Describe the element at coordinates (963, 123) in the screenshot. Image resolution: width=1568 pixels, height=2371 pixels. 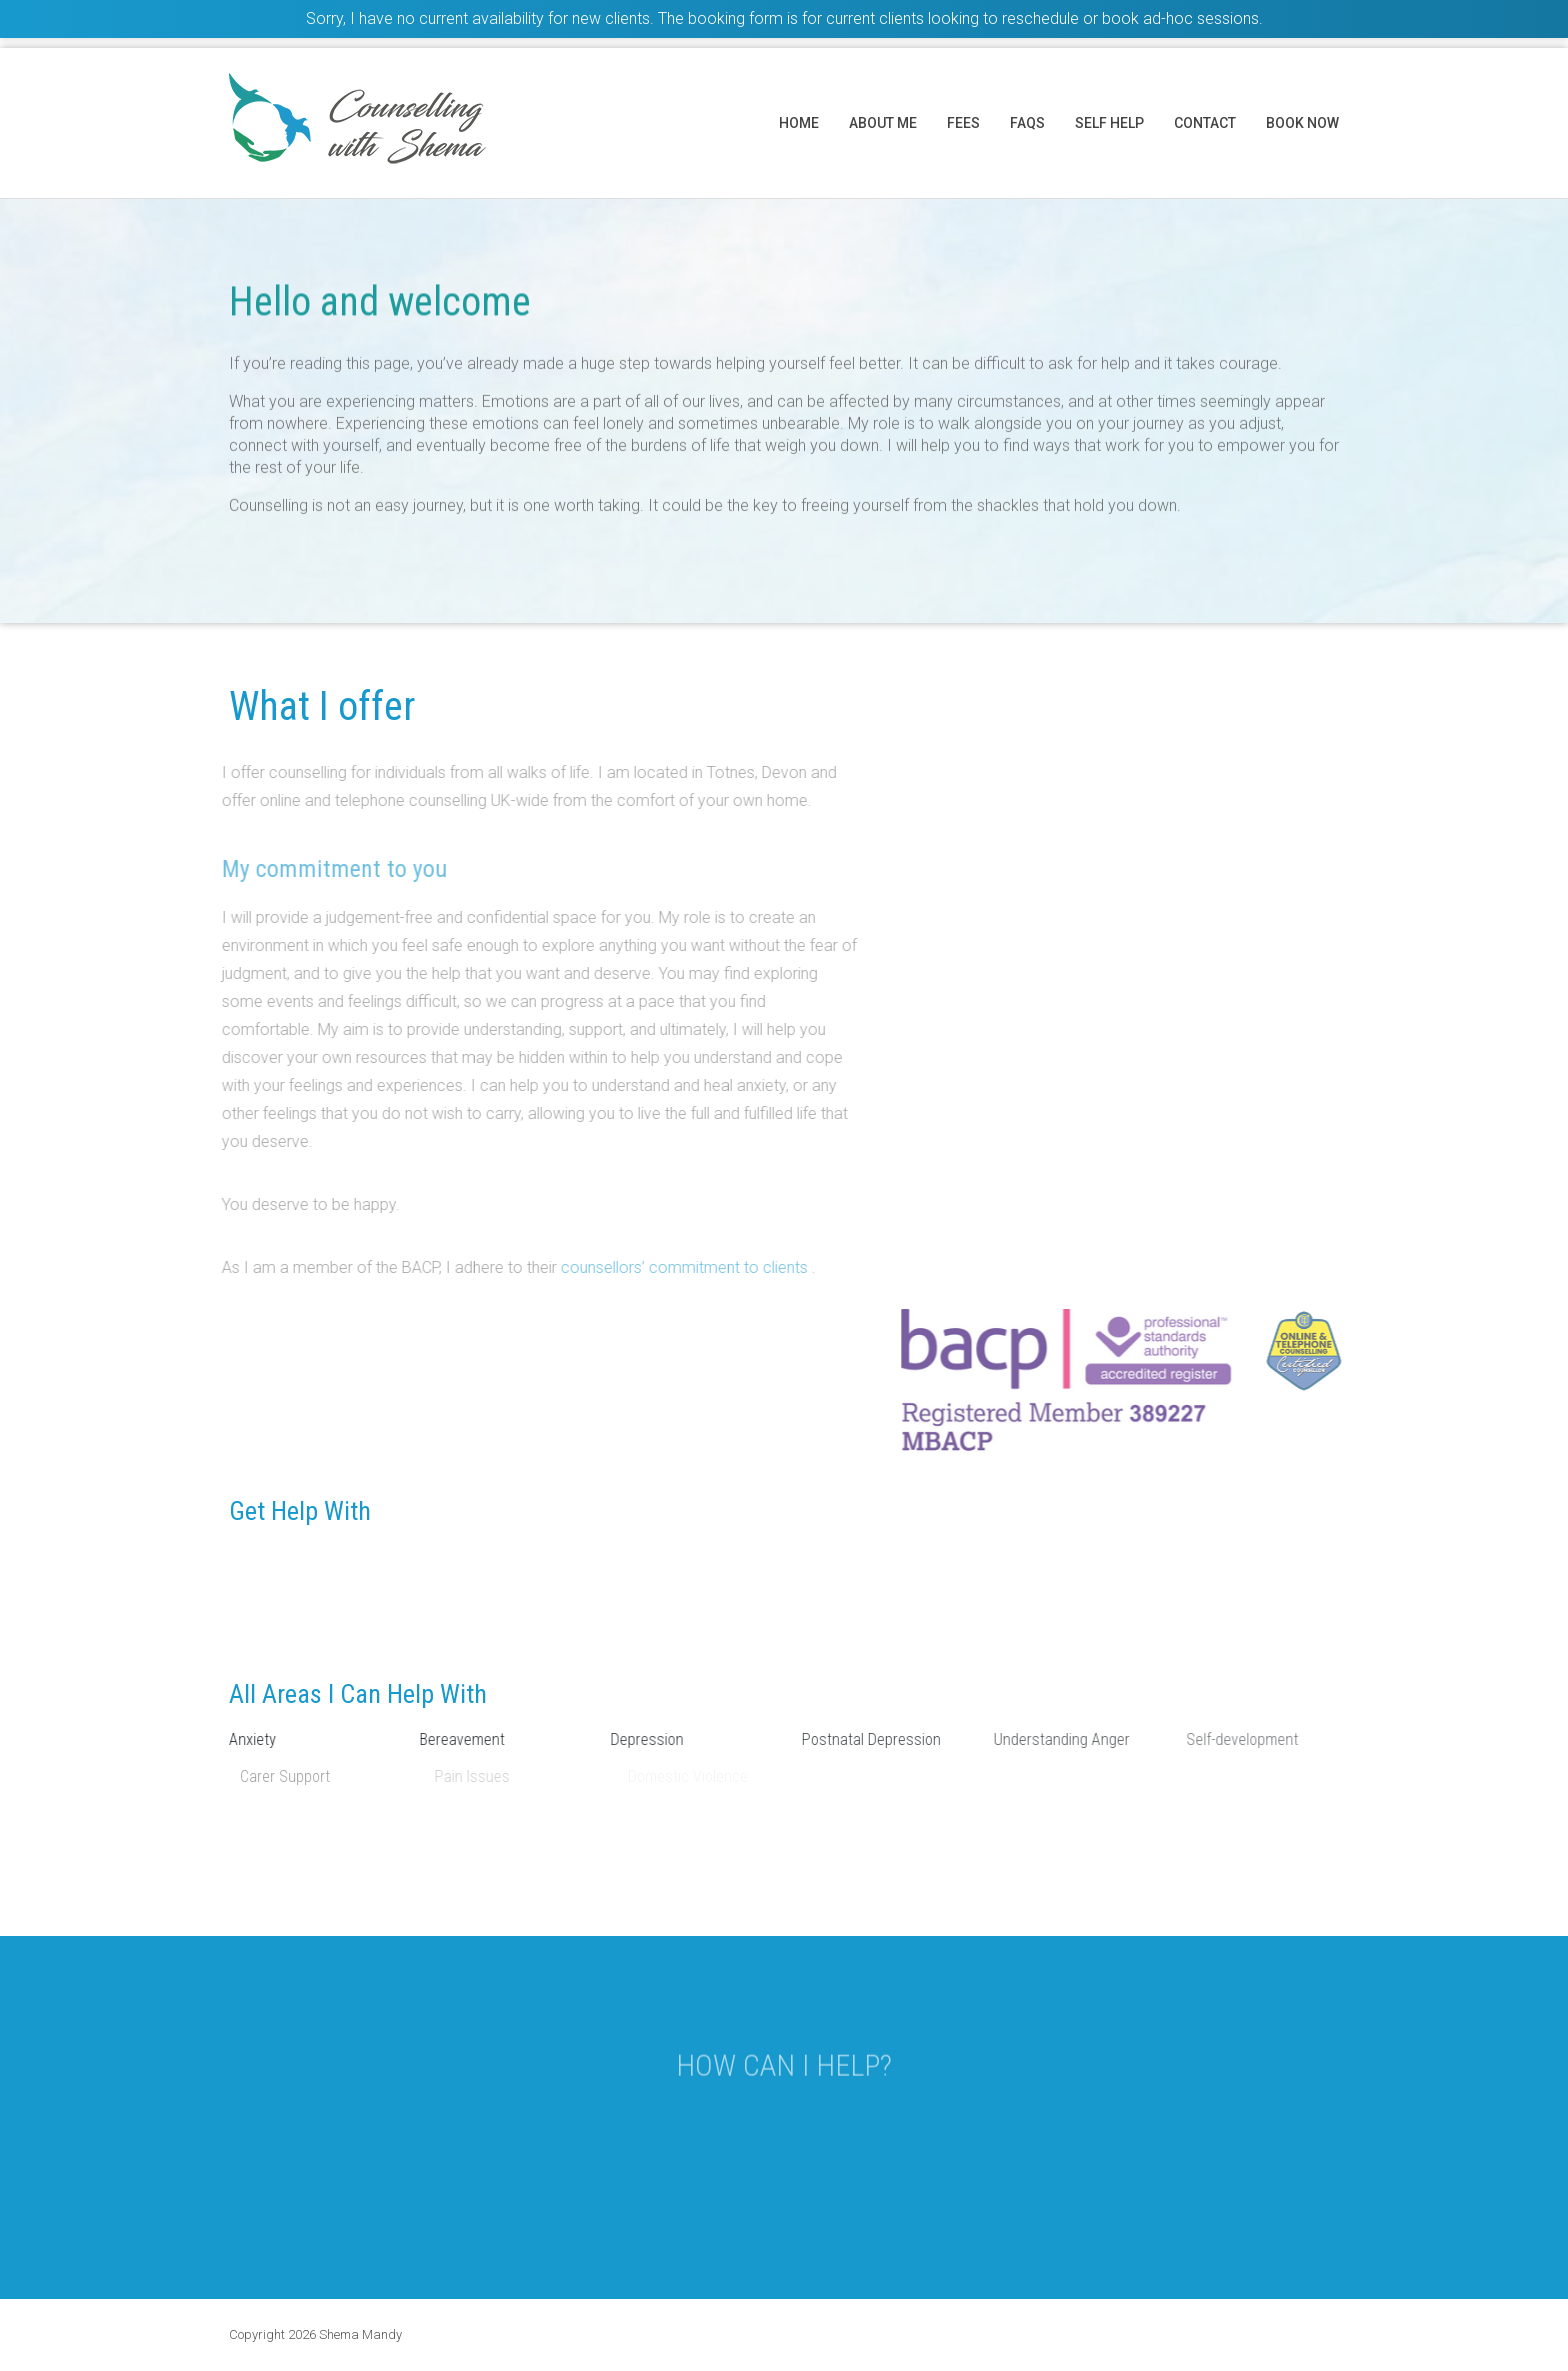
I see `Fees` at that location.